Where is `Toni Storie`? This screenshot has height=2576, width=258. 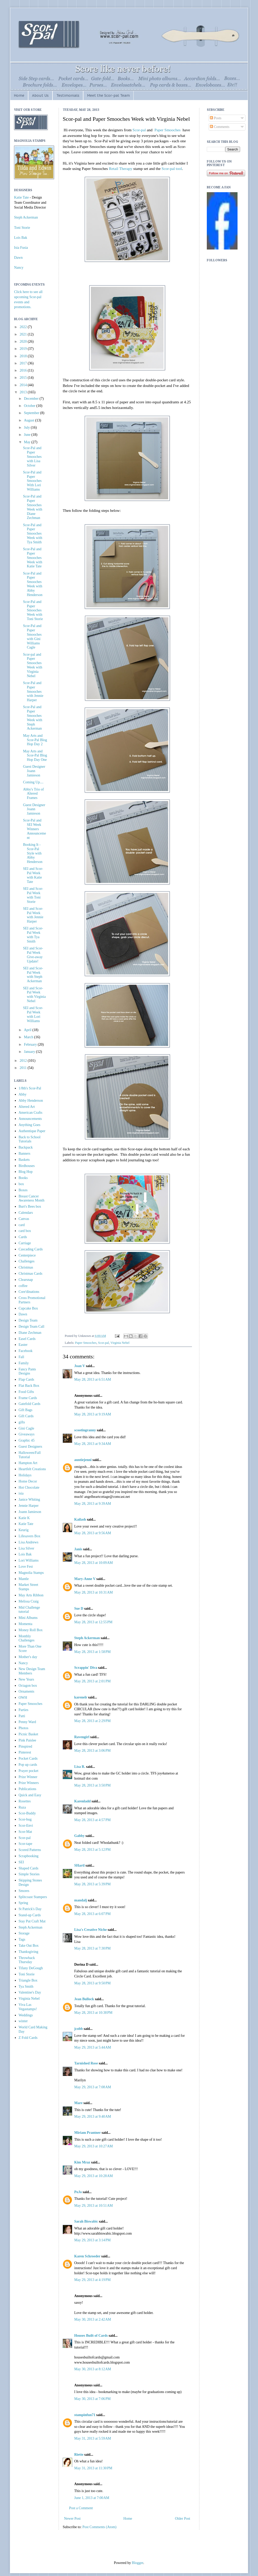
Toni Storie is located at coordinates (22, 228).